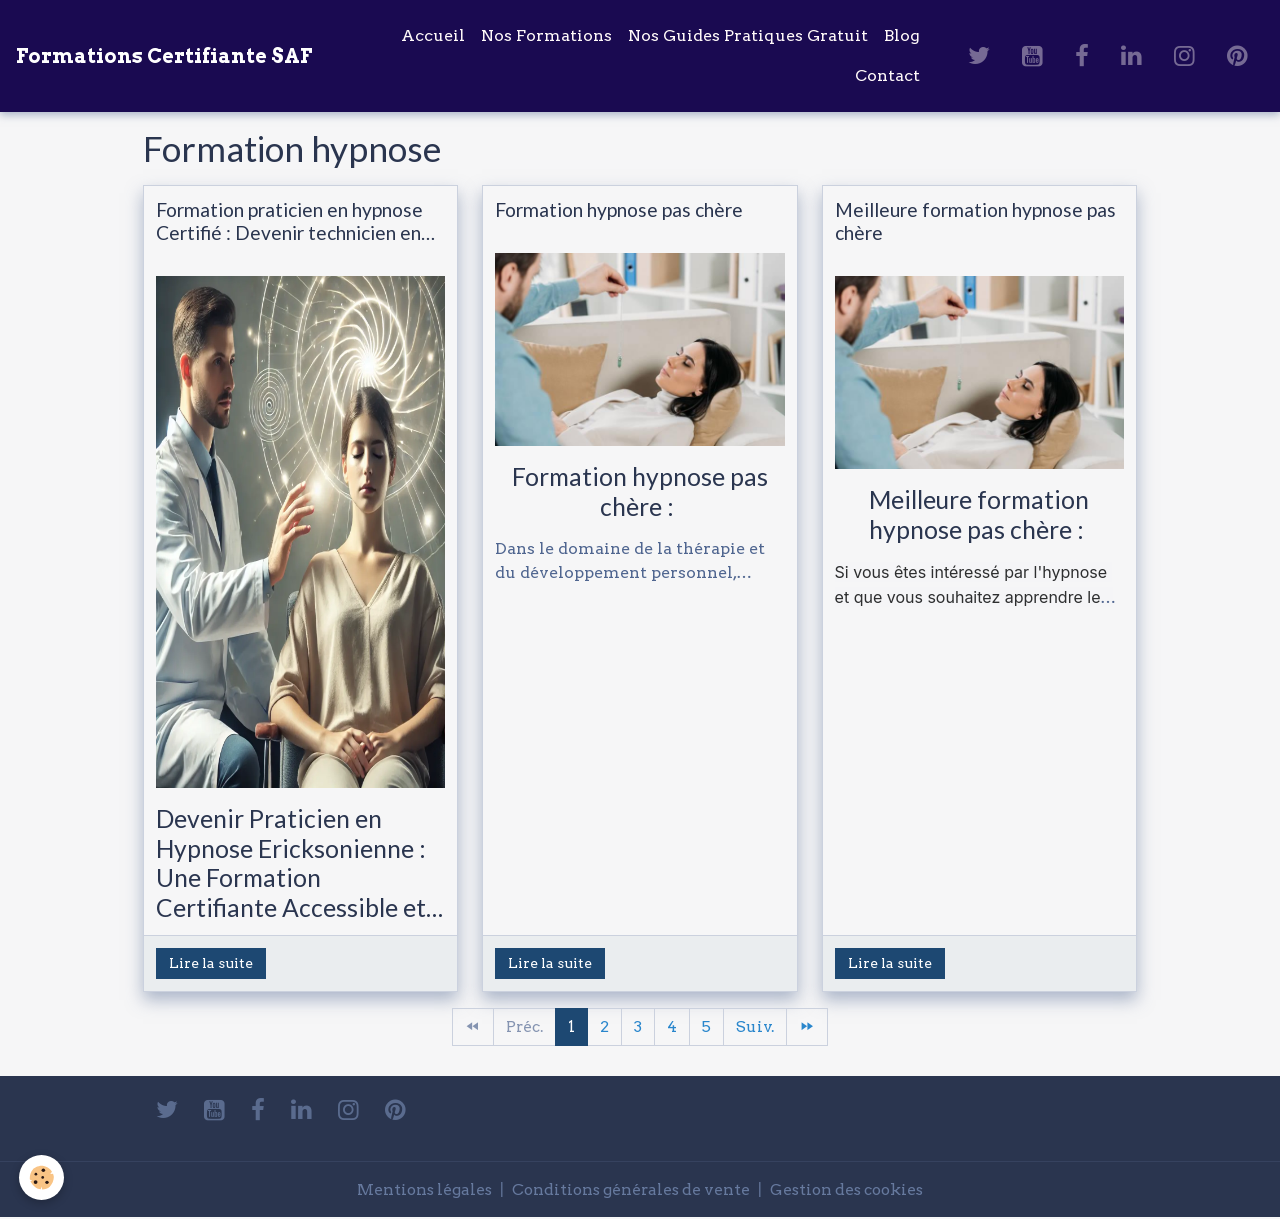  What do you see at coordinates (854, 1190) in the screenshot?
I see `Gestion des cookies` at bounding box center [854, 1190].